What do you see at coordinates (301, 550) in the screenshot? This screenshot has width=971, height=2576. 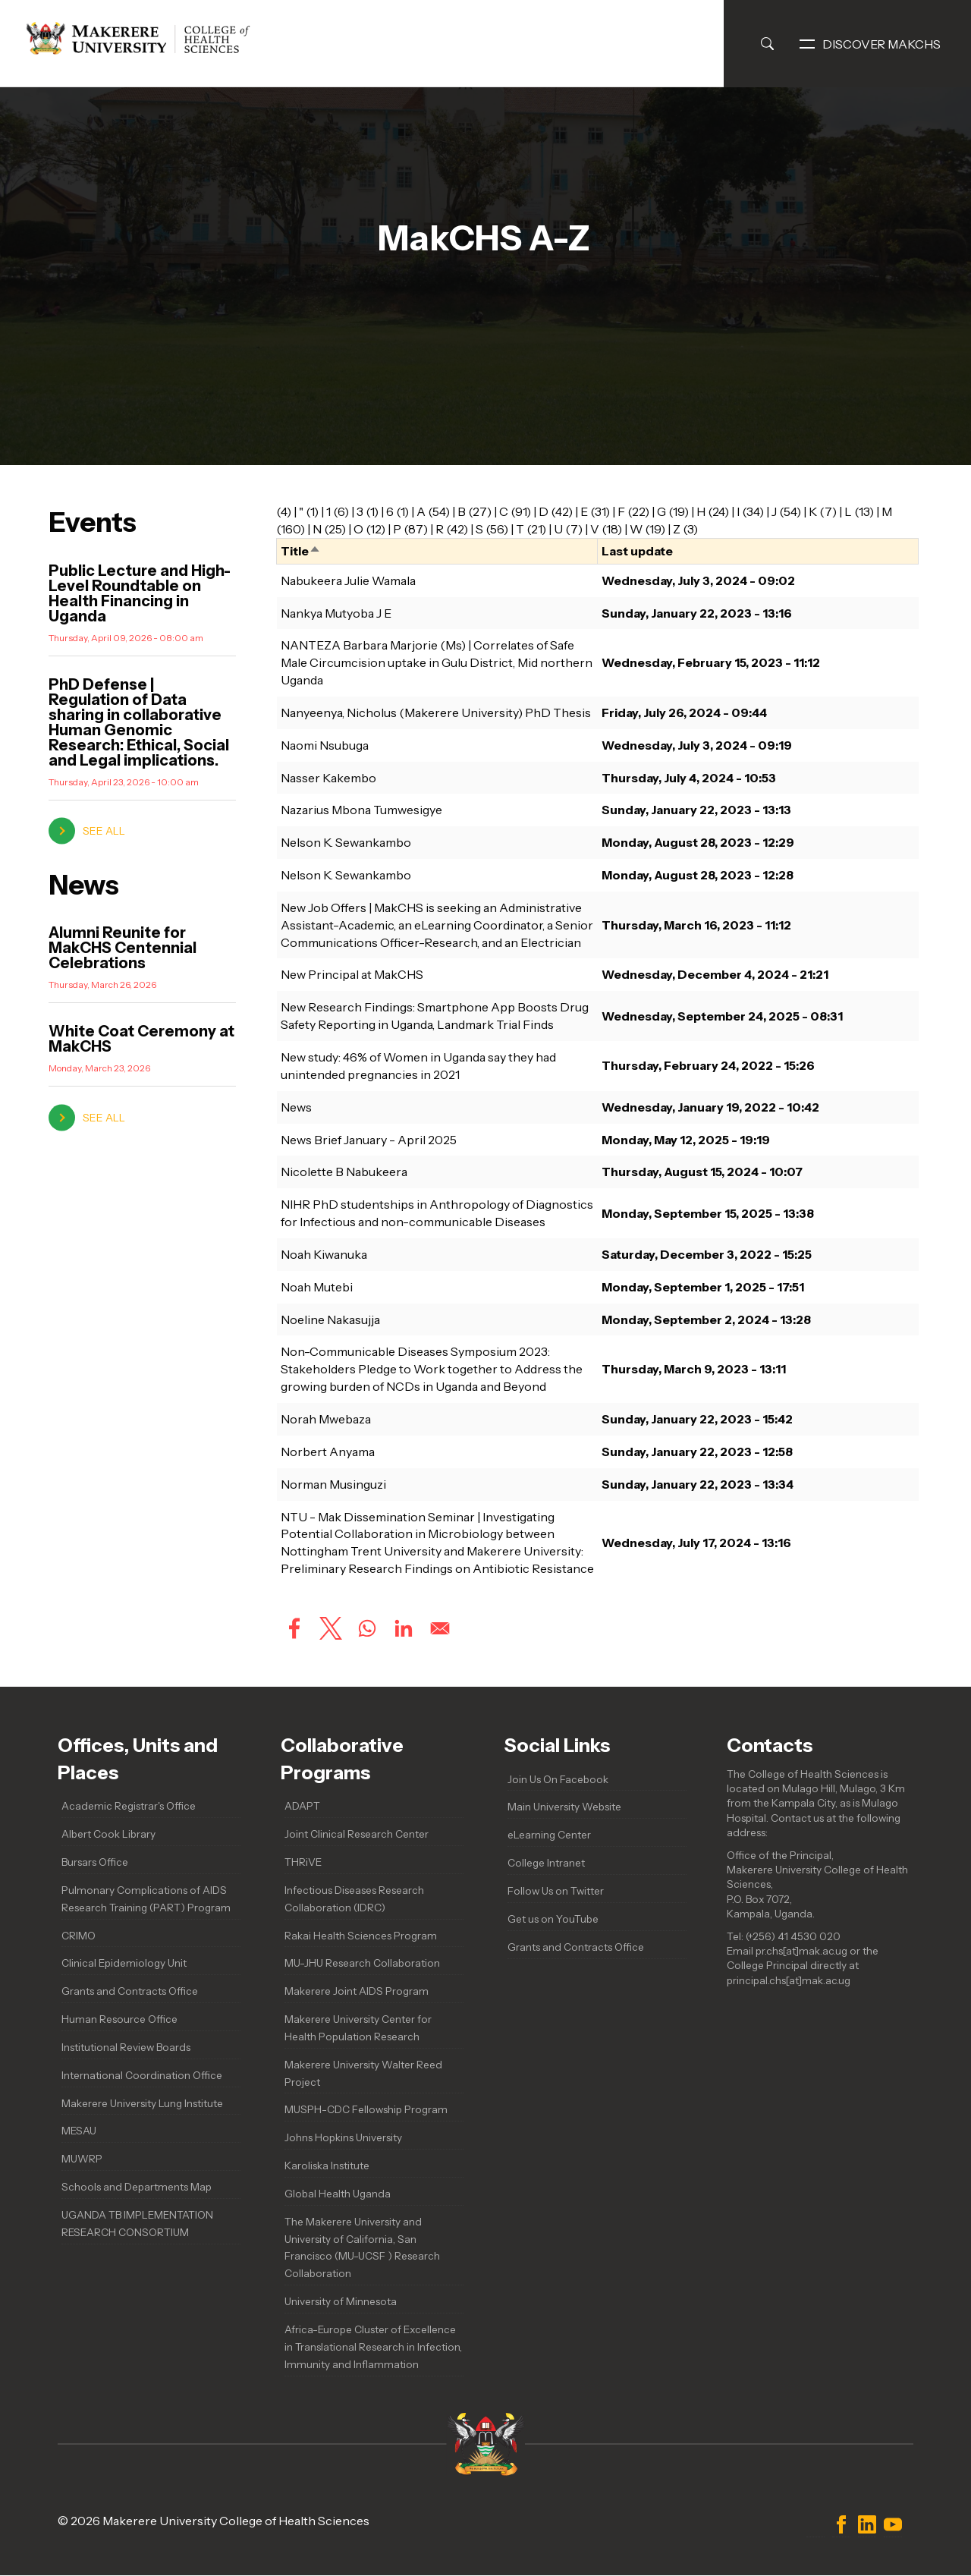 I see `Title` at bounding box center [301, 550].